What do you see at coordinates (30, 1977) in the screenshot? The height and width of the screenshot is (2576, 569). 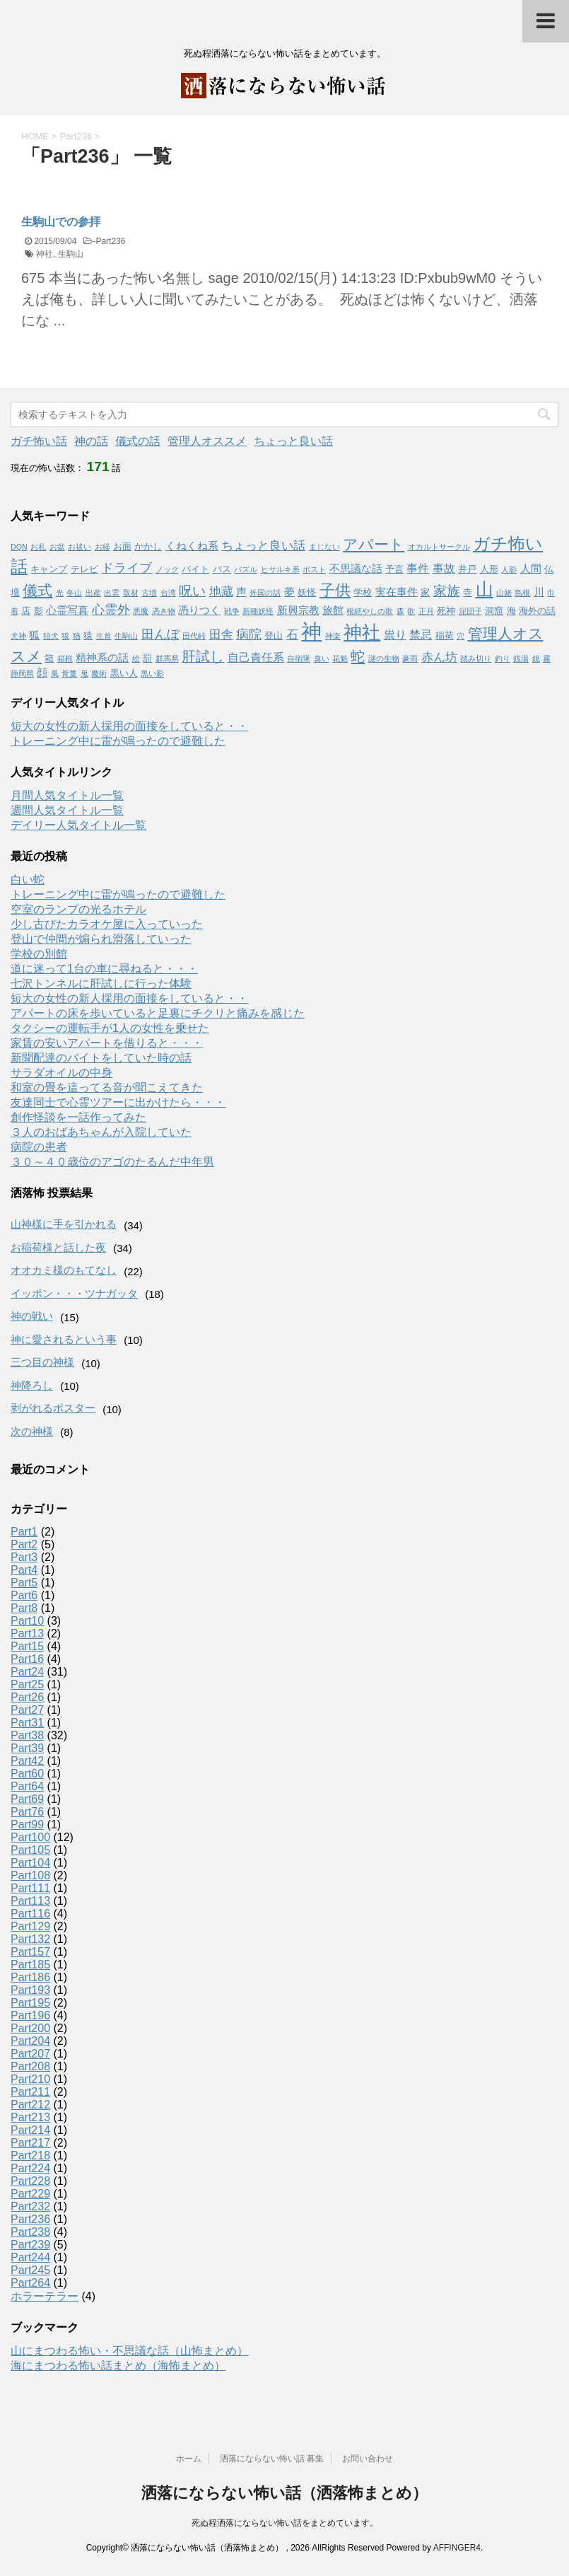 I see `Part186` at bounding box center [30, 1977].